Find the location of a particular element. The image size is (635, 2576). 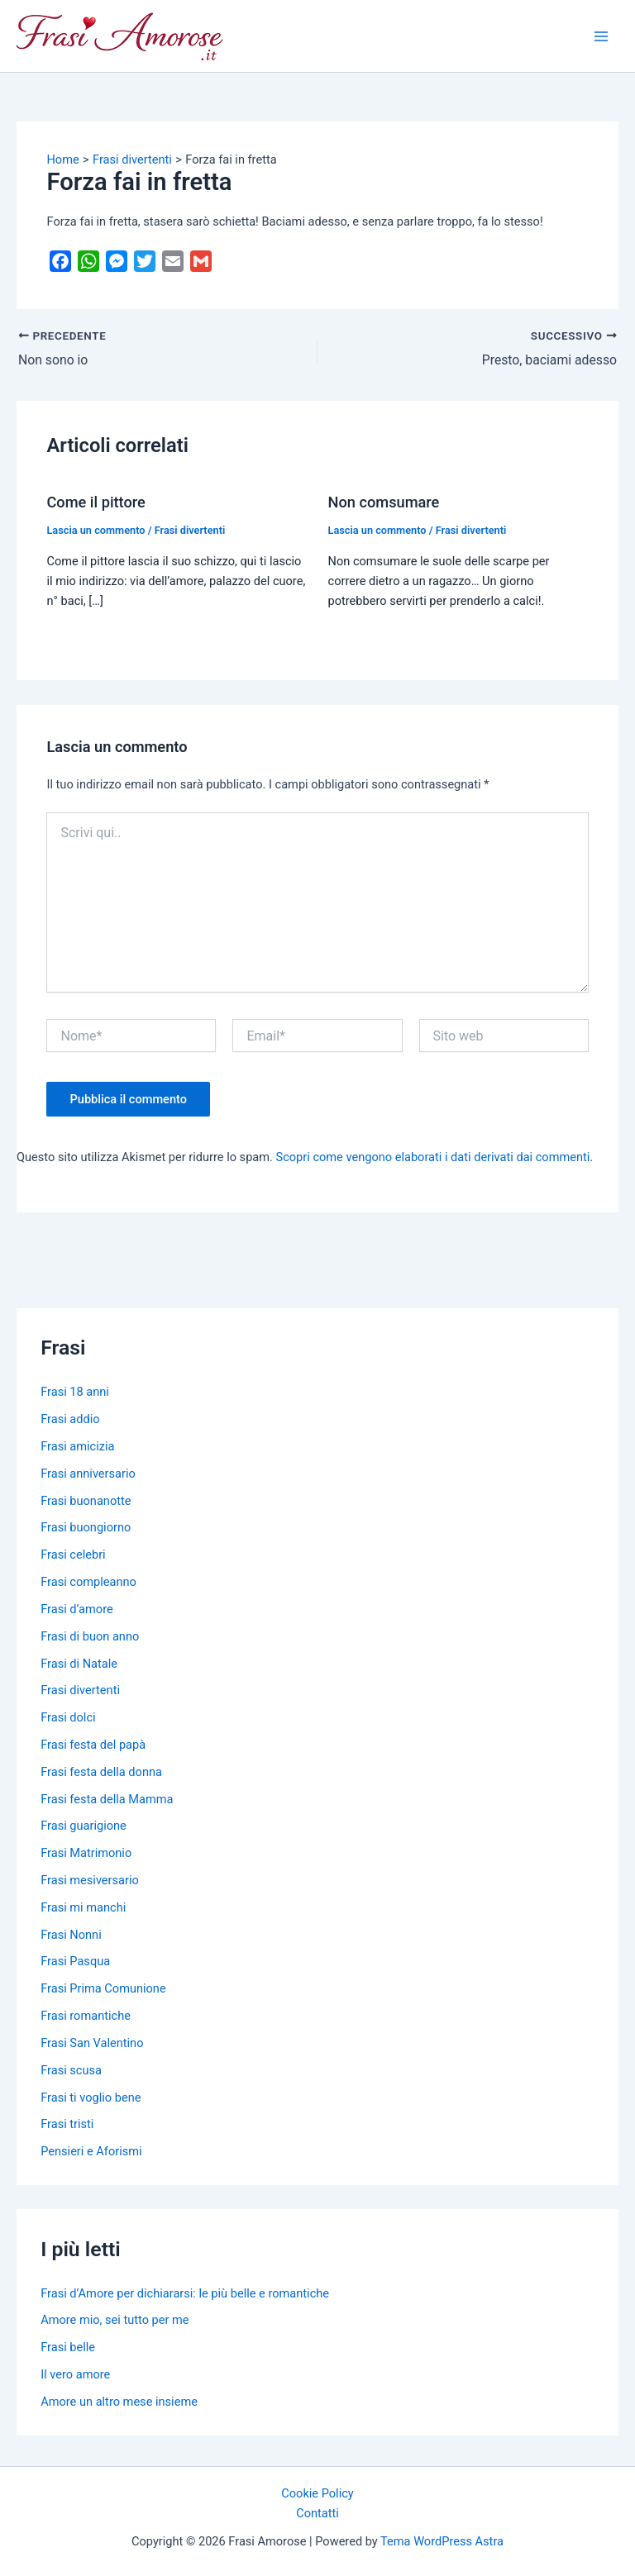

Frasi 18 anni is located at coordinates (75, 1391).